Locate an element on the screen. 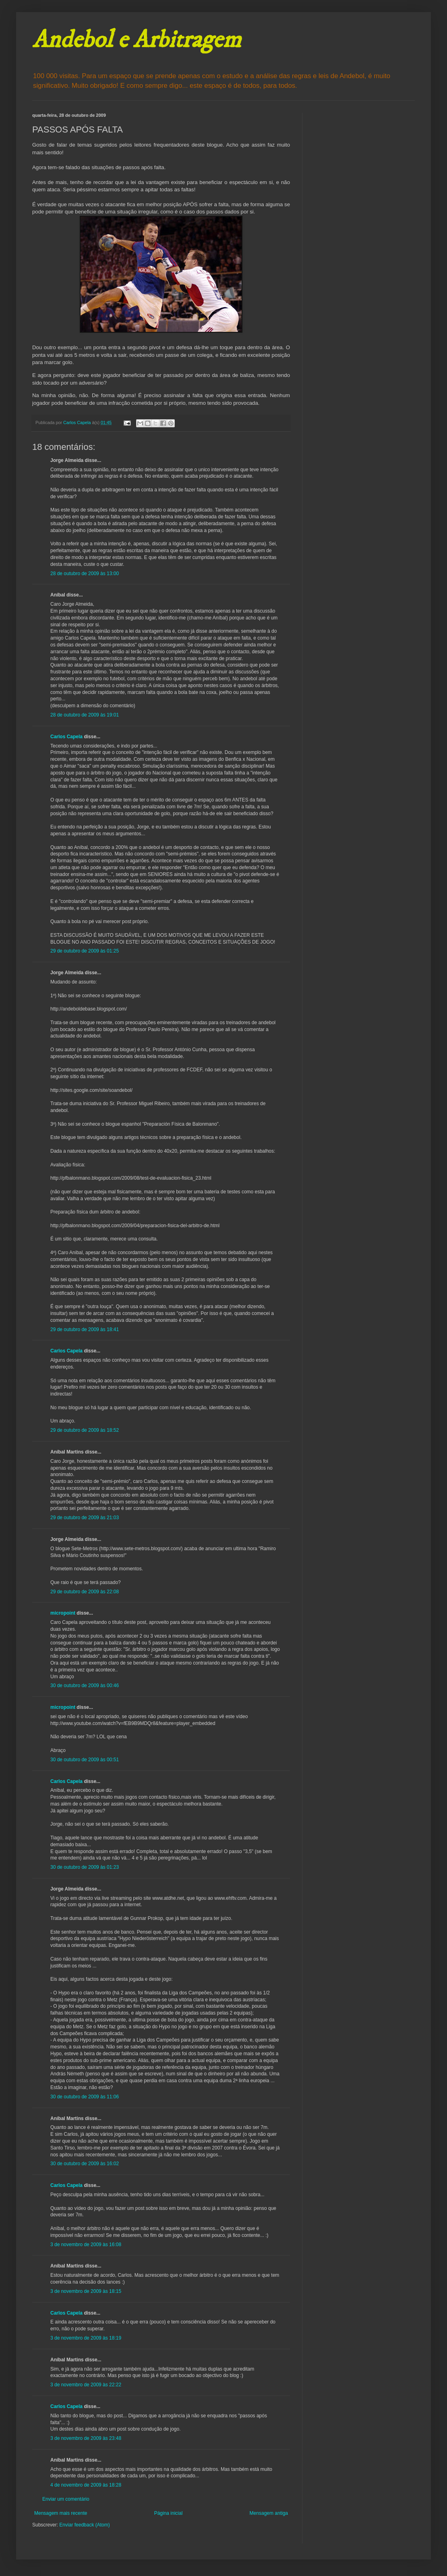  30 de outubro de 2009 às 01:23 is located at coordinates (84, 1867).